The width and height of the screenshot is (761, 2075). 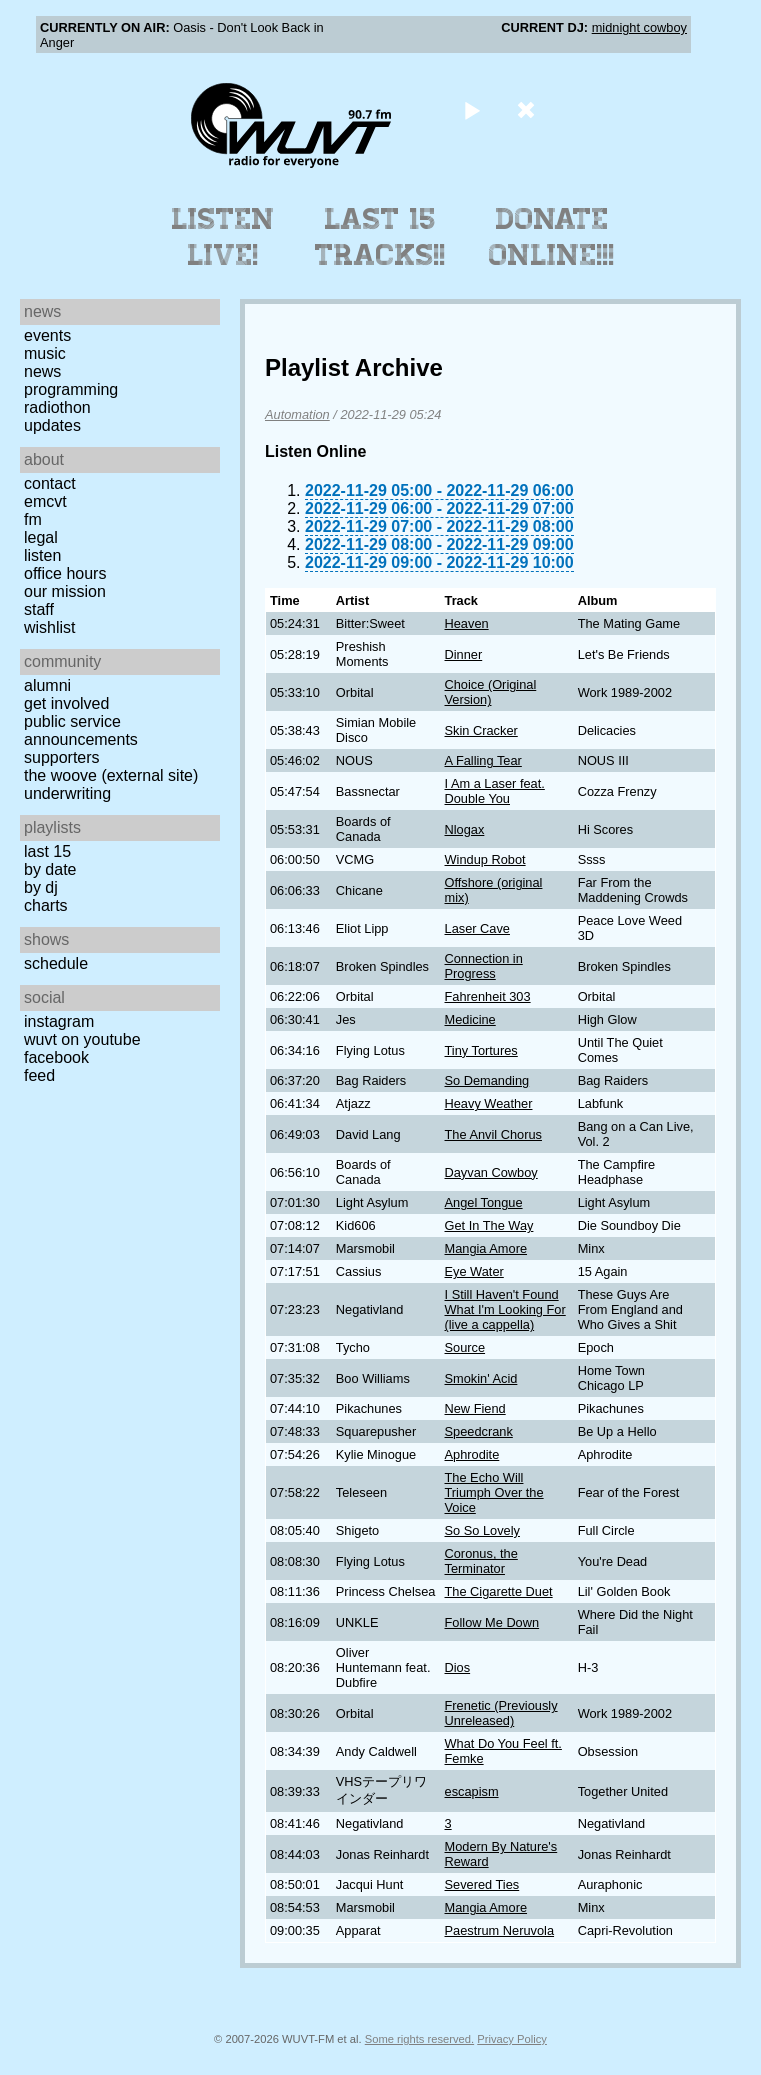 What do you see at coordinates (483, 760) in the screenshot?
I see `A Falling Tear` at bounding box center [483, 760].